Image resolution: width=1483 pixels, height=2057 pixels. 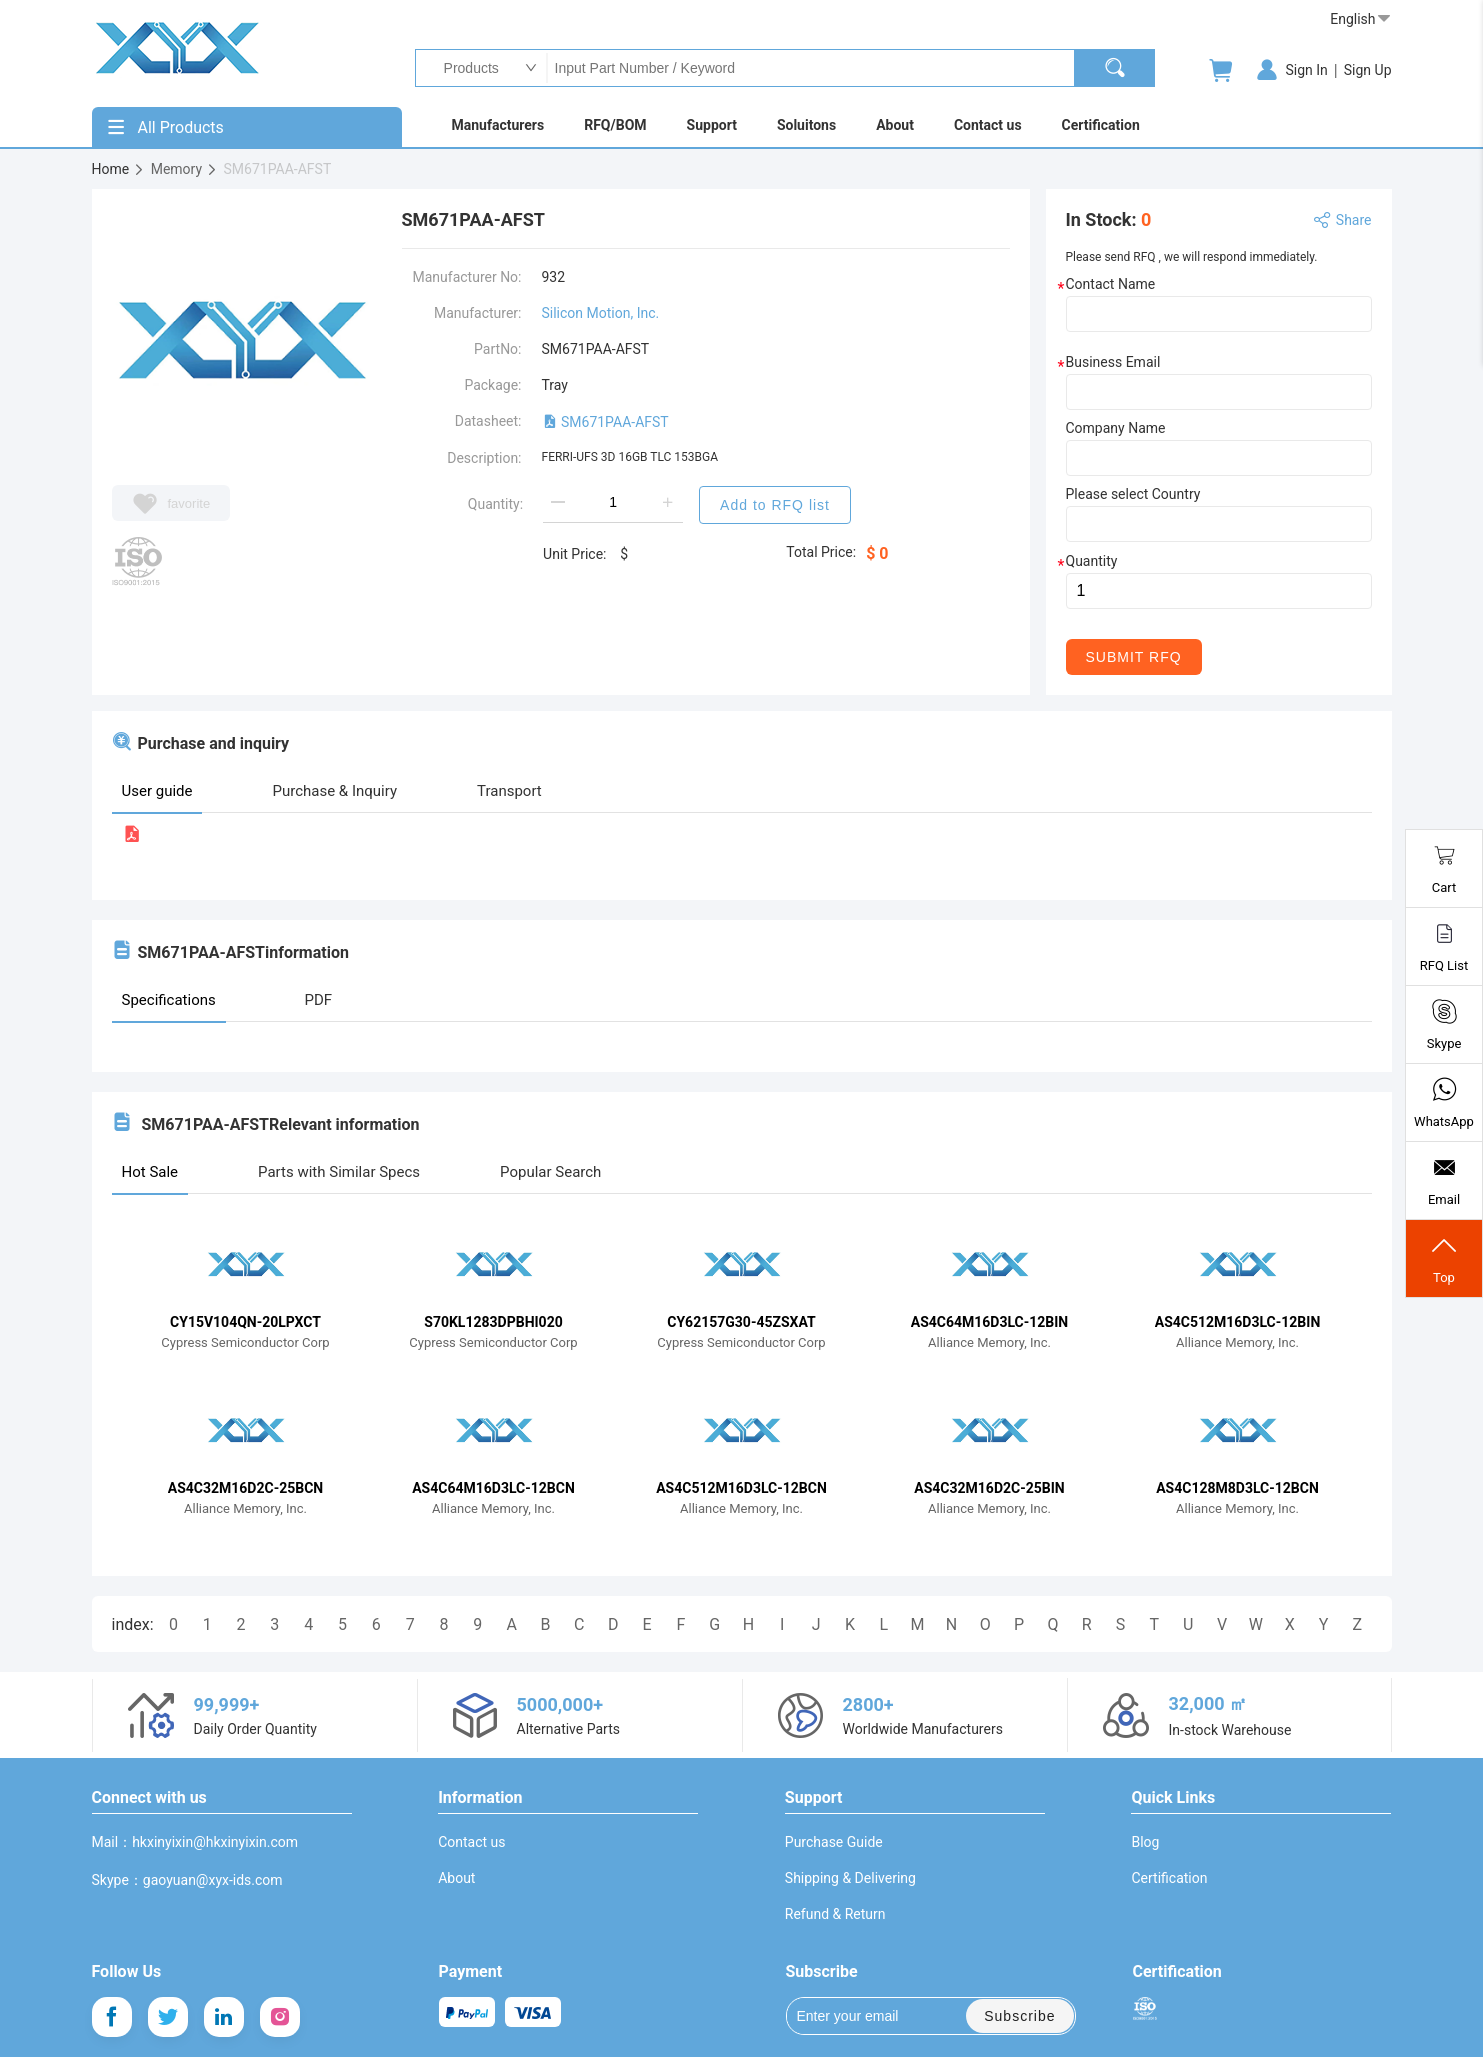 I want to click on Enter your email, so click(x=862, y=2016).